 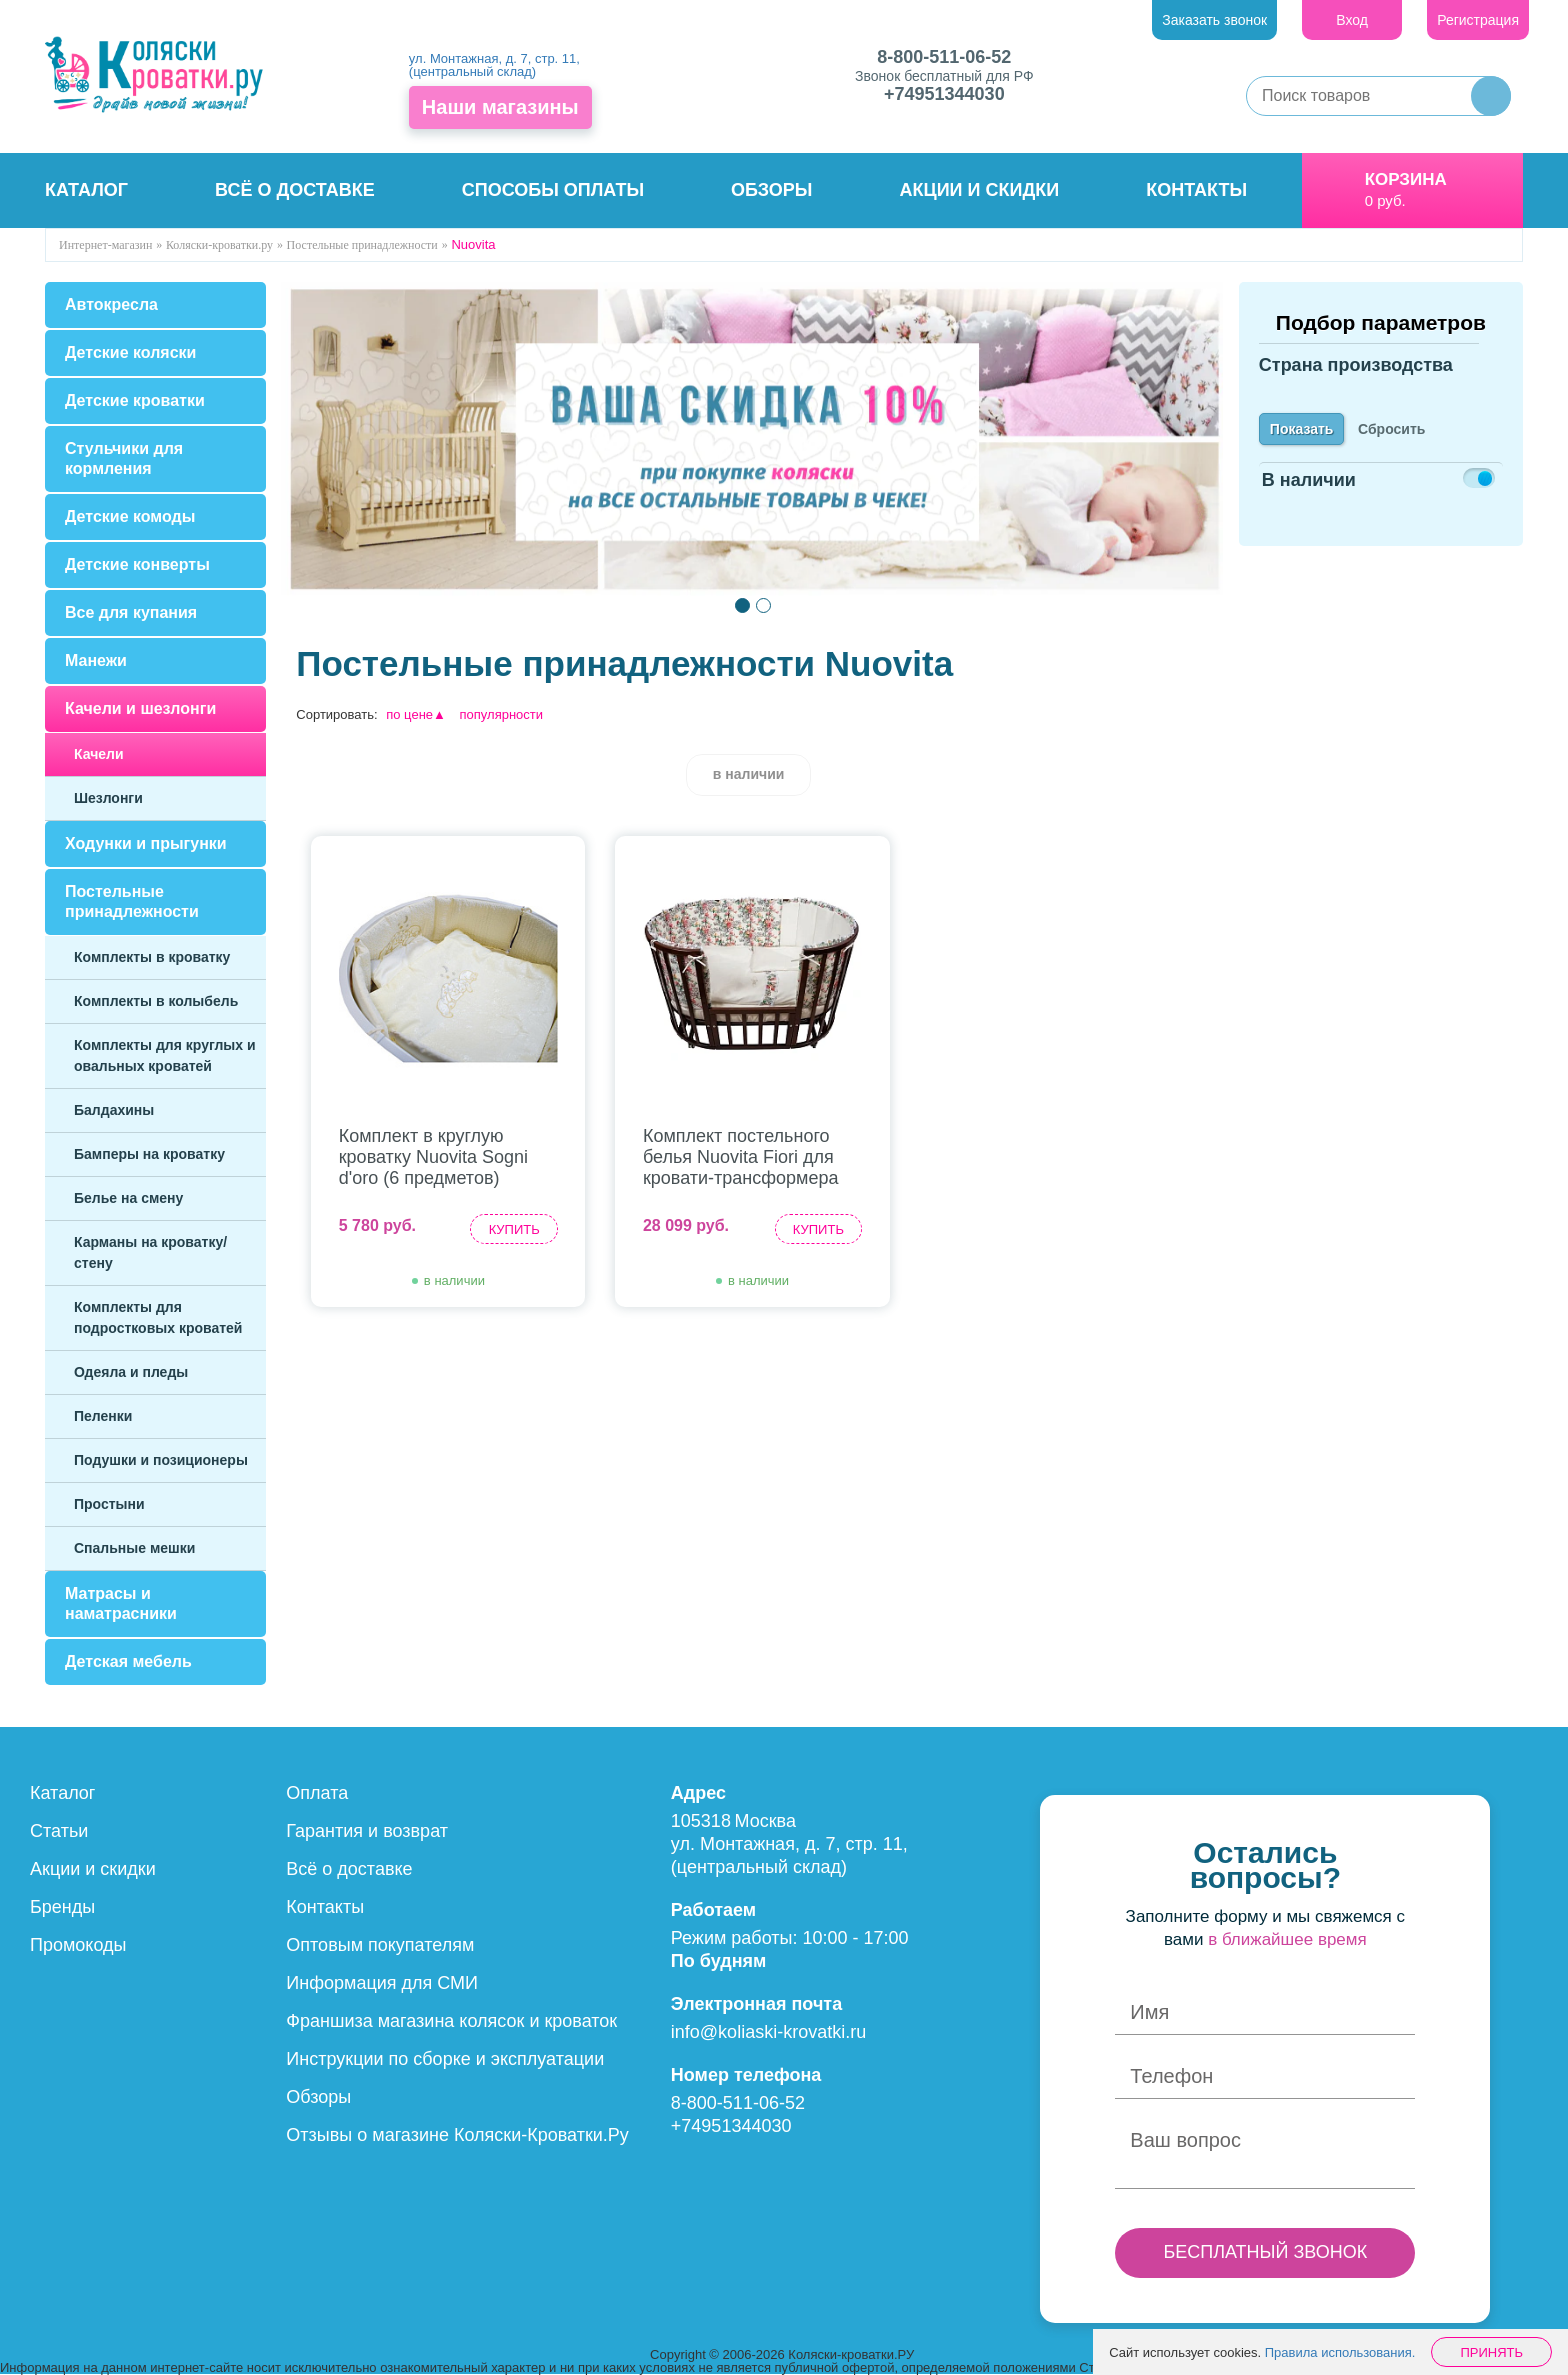 I want to click on Карманы на кроватку/стену, so click(x=150, y=1252).